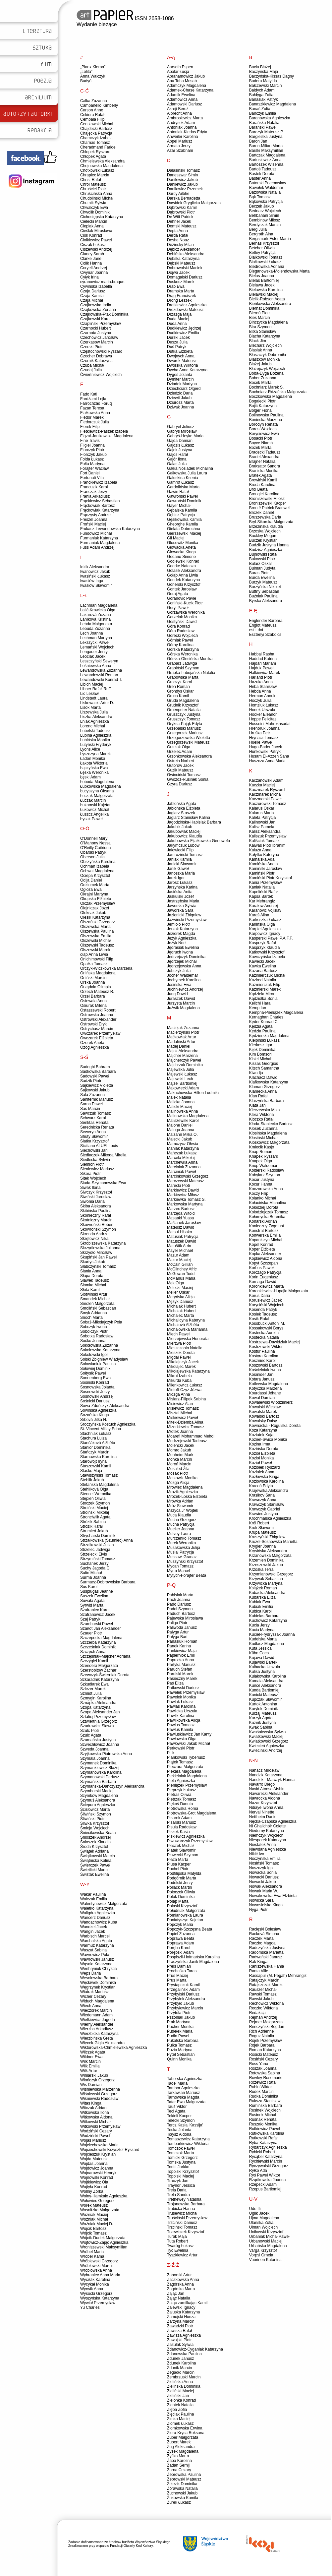 This screenshot has height=2576, width=332. I want to click on Gheorghe Kamila, so click(182, 524).